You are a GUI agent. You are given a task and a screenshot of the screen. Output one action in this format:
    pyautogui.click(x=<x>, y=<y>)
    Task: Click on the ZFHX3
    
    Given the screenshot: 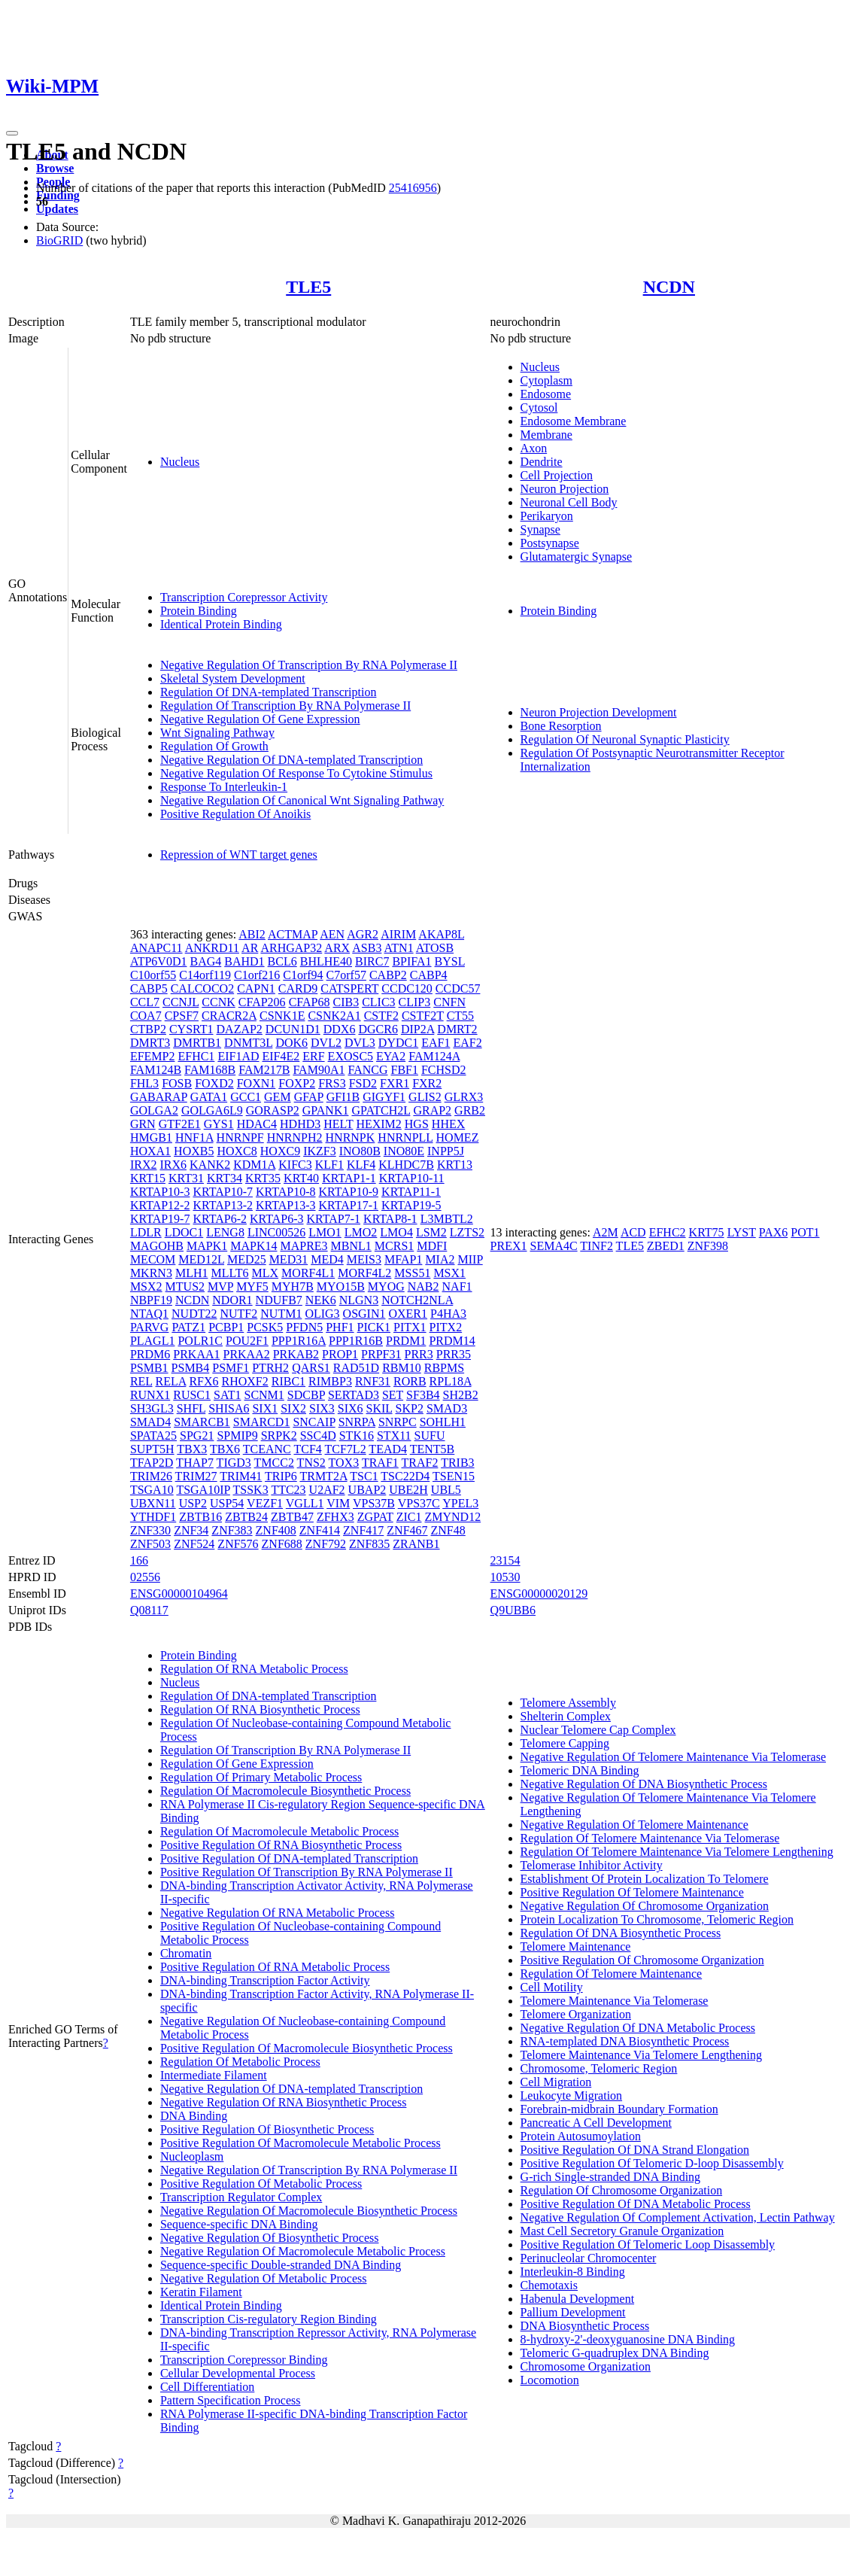 What is the action you would take?
    pyautogui.click(x=335, y=1516)
    